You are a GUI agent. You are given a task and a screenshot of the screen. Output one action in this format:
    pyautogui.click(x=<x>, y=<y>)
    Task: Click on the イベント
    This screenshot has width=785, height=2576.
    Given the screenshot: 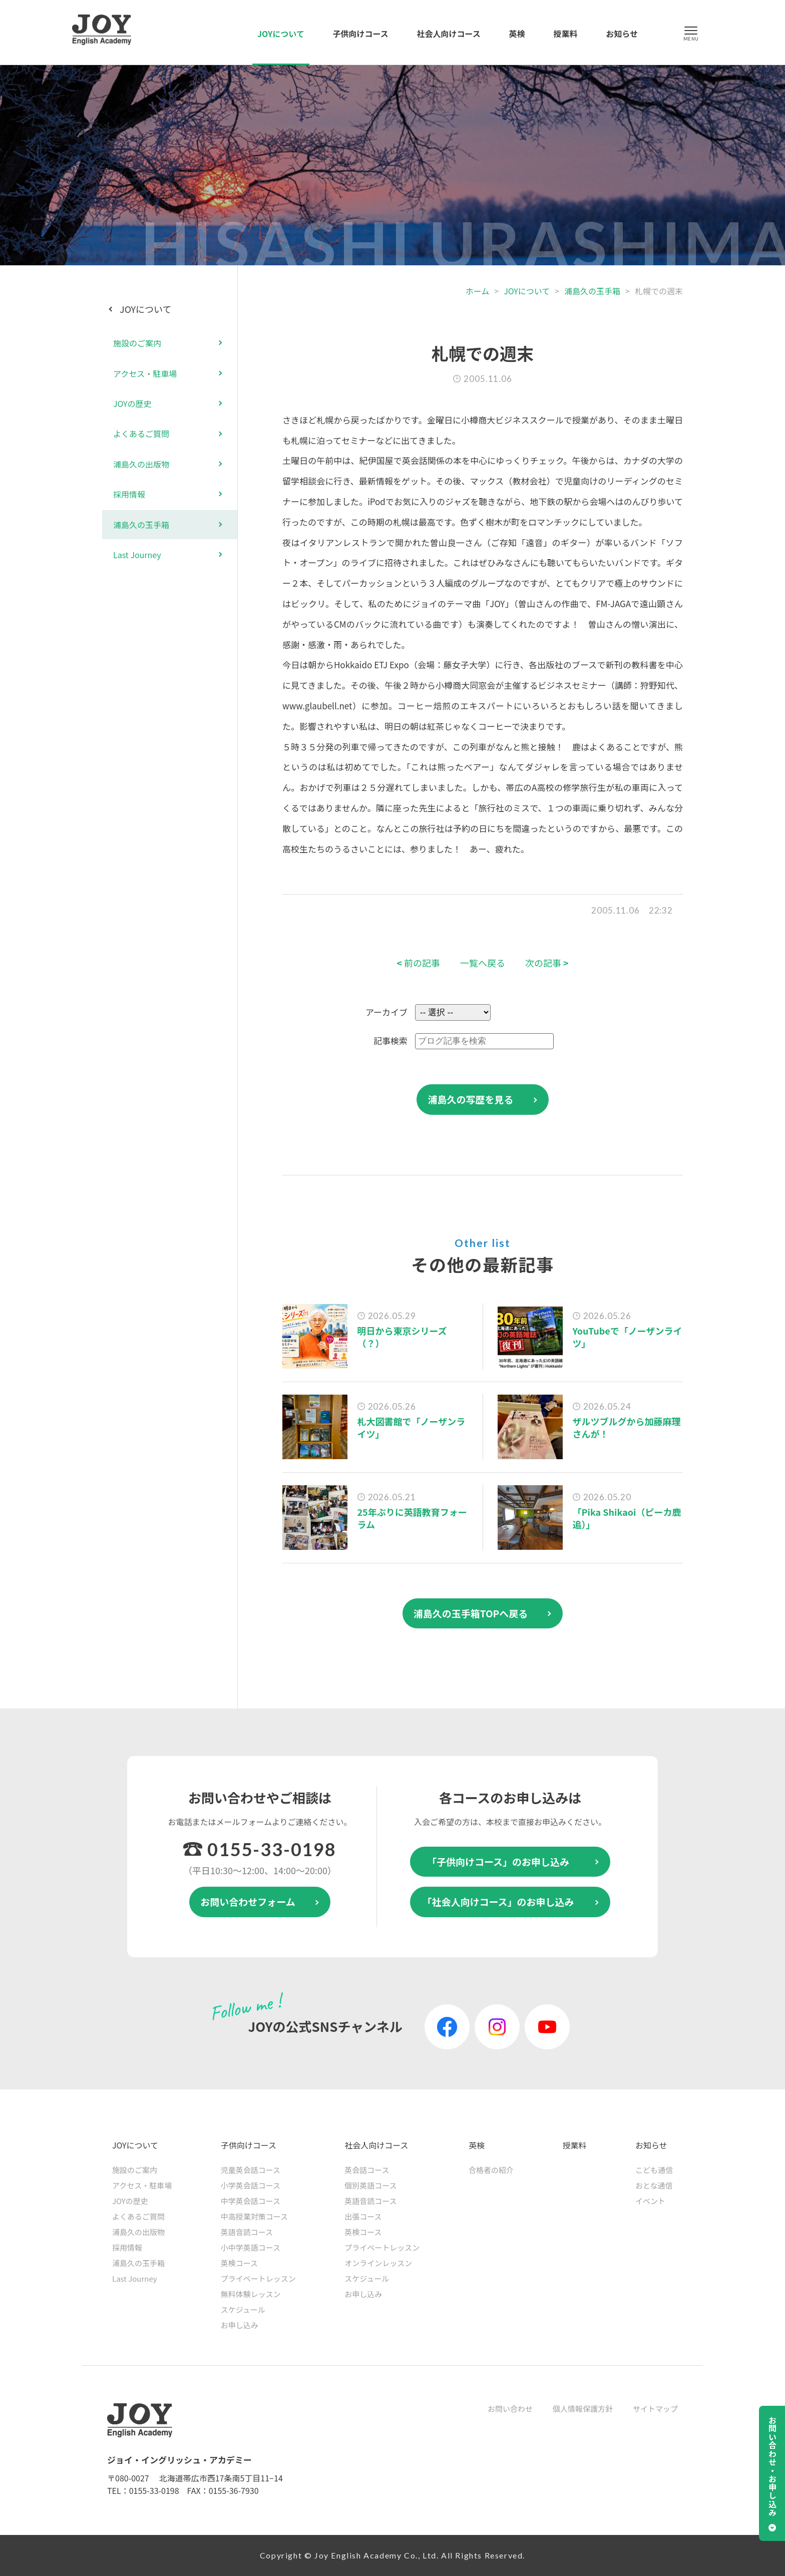 What is the action you would take?
    pyautogui.click(x=650, y=2201)
    